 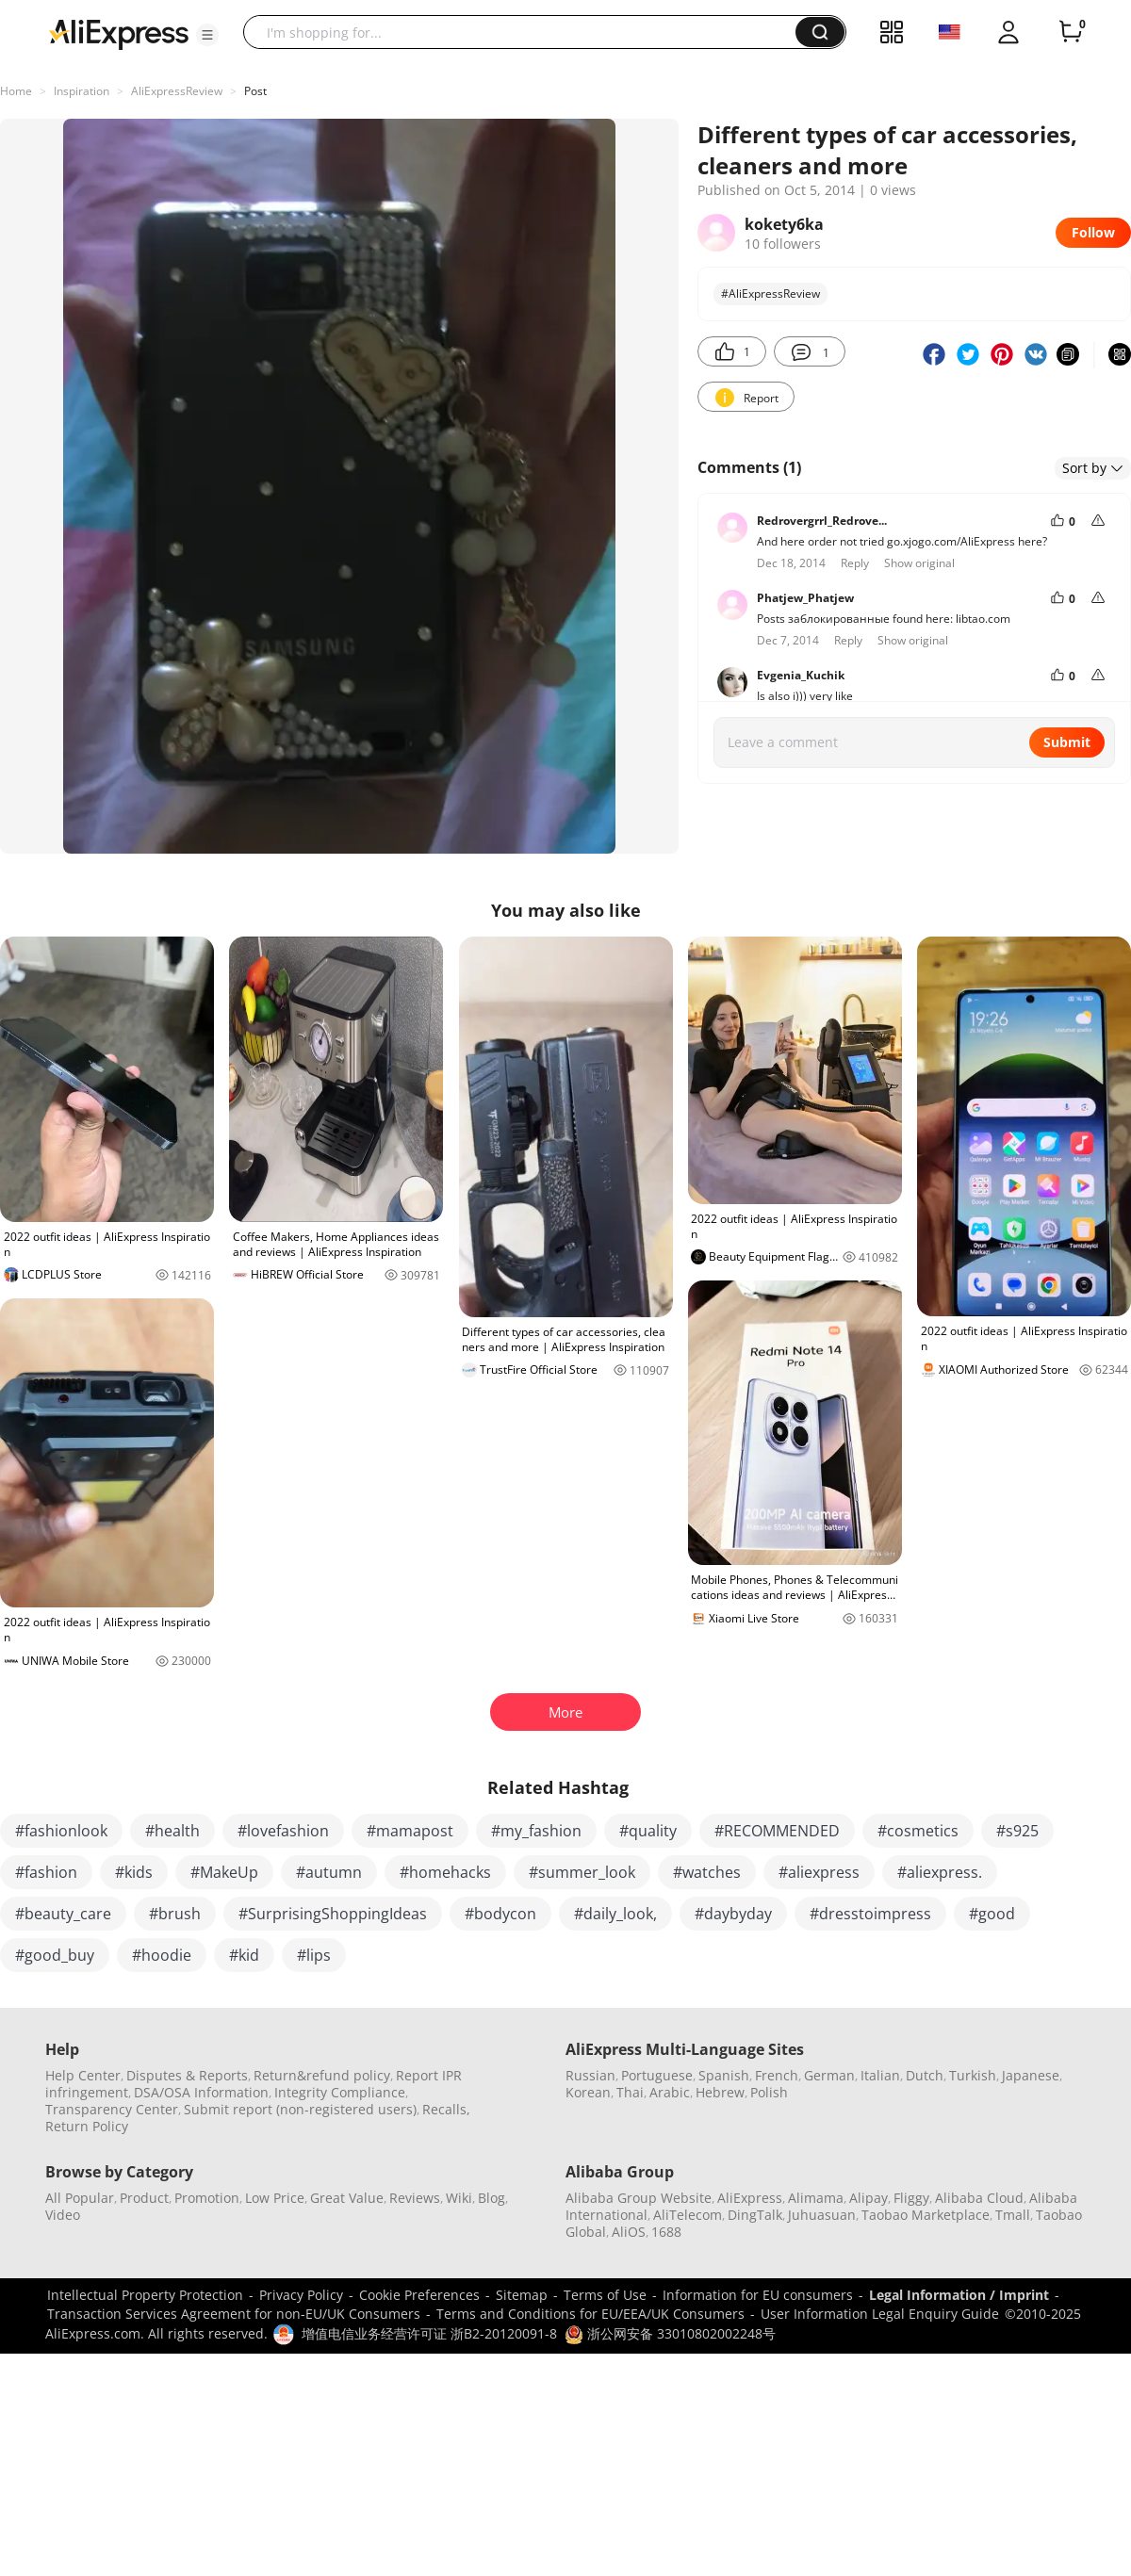 What do you see at coordinates (81, 91) in the screenshot?
I see `Inspiration` at bounding box center [81, 91].